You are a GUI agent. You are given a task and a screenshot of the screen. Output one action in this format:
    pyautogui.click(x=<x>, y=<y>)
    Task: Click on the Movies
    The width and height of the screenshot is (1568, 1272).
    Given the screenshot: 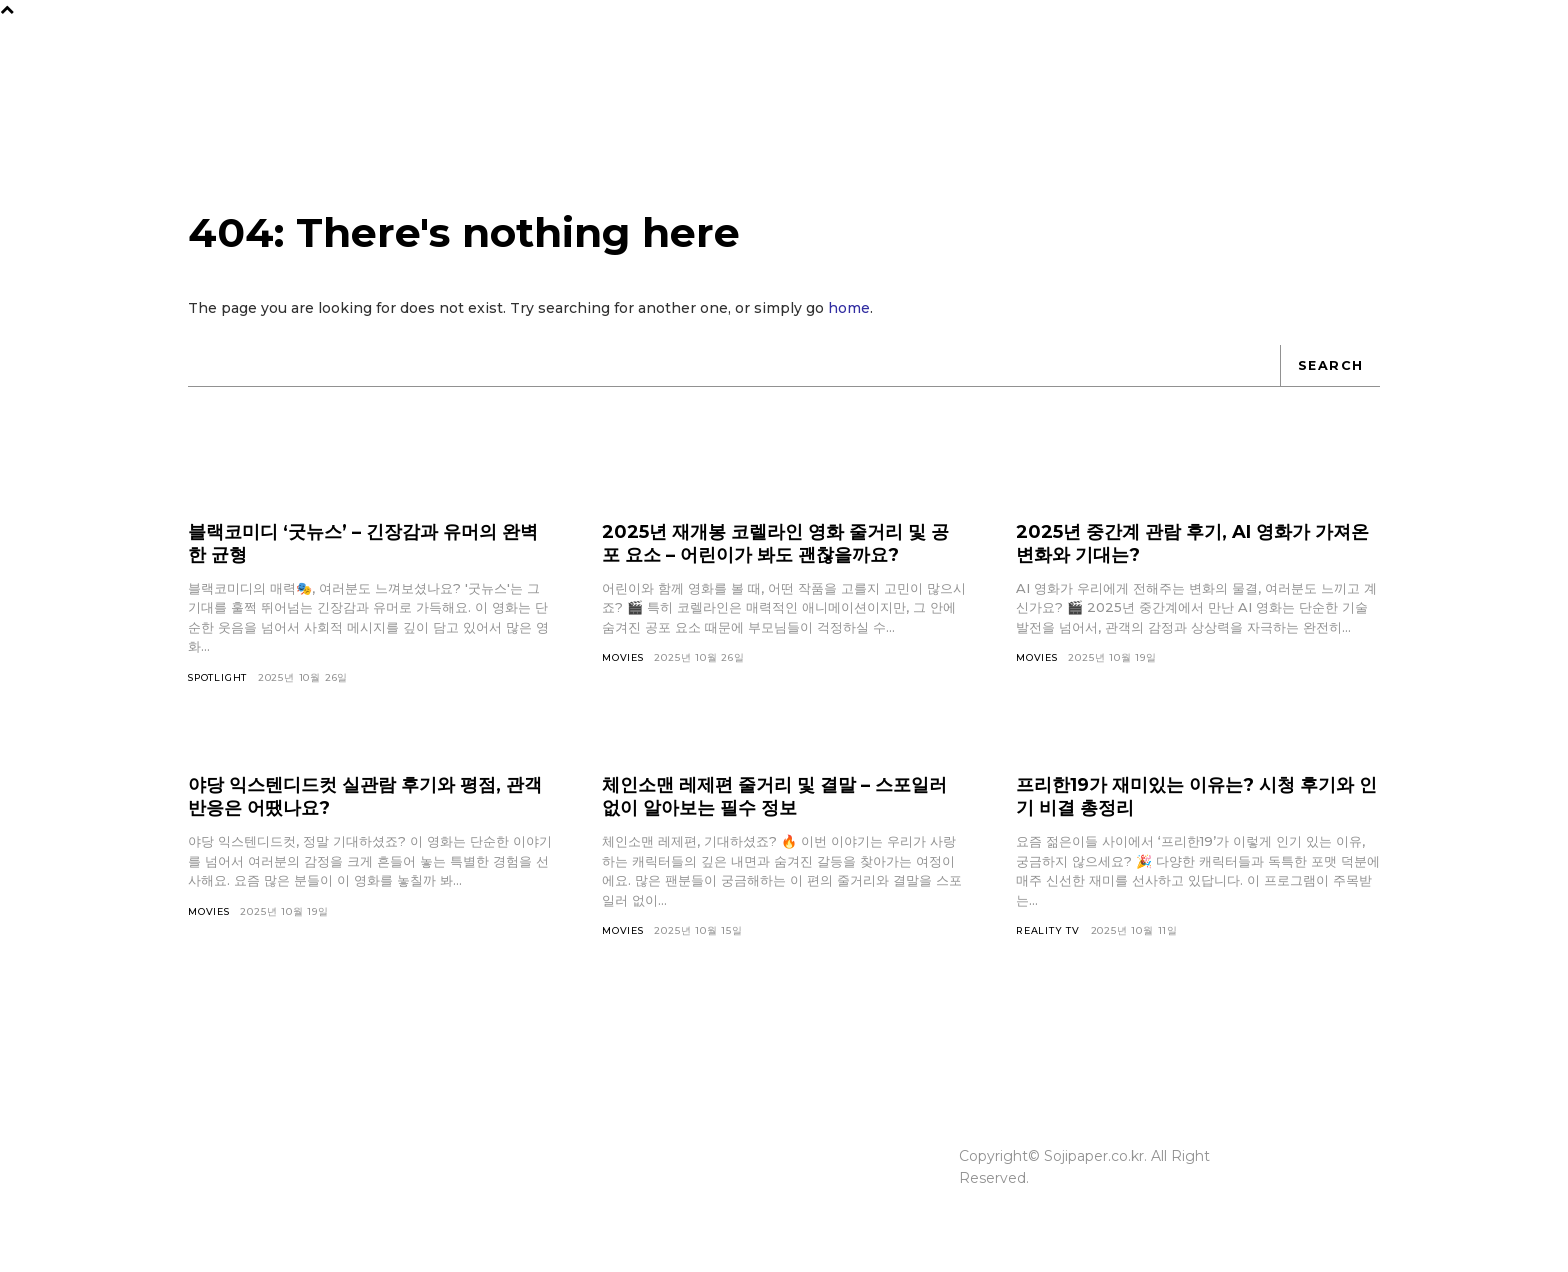 What is the action you would take?
    pyautogui.click(x=624, y=669)
    